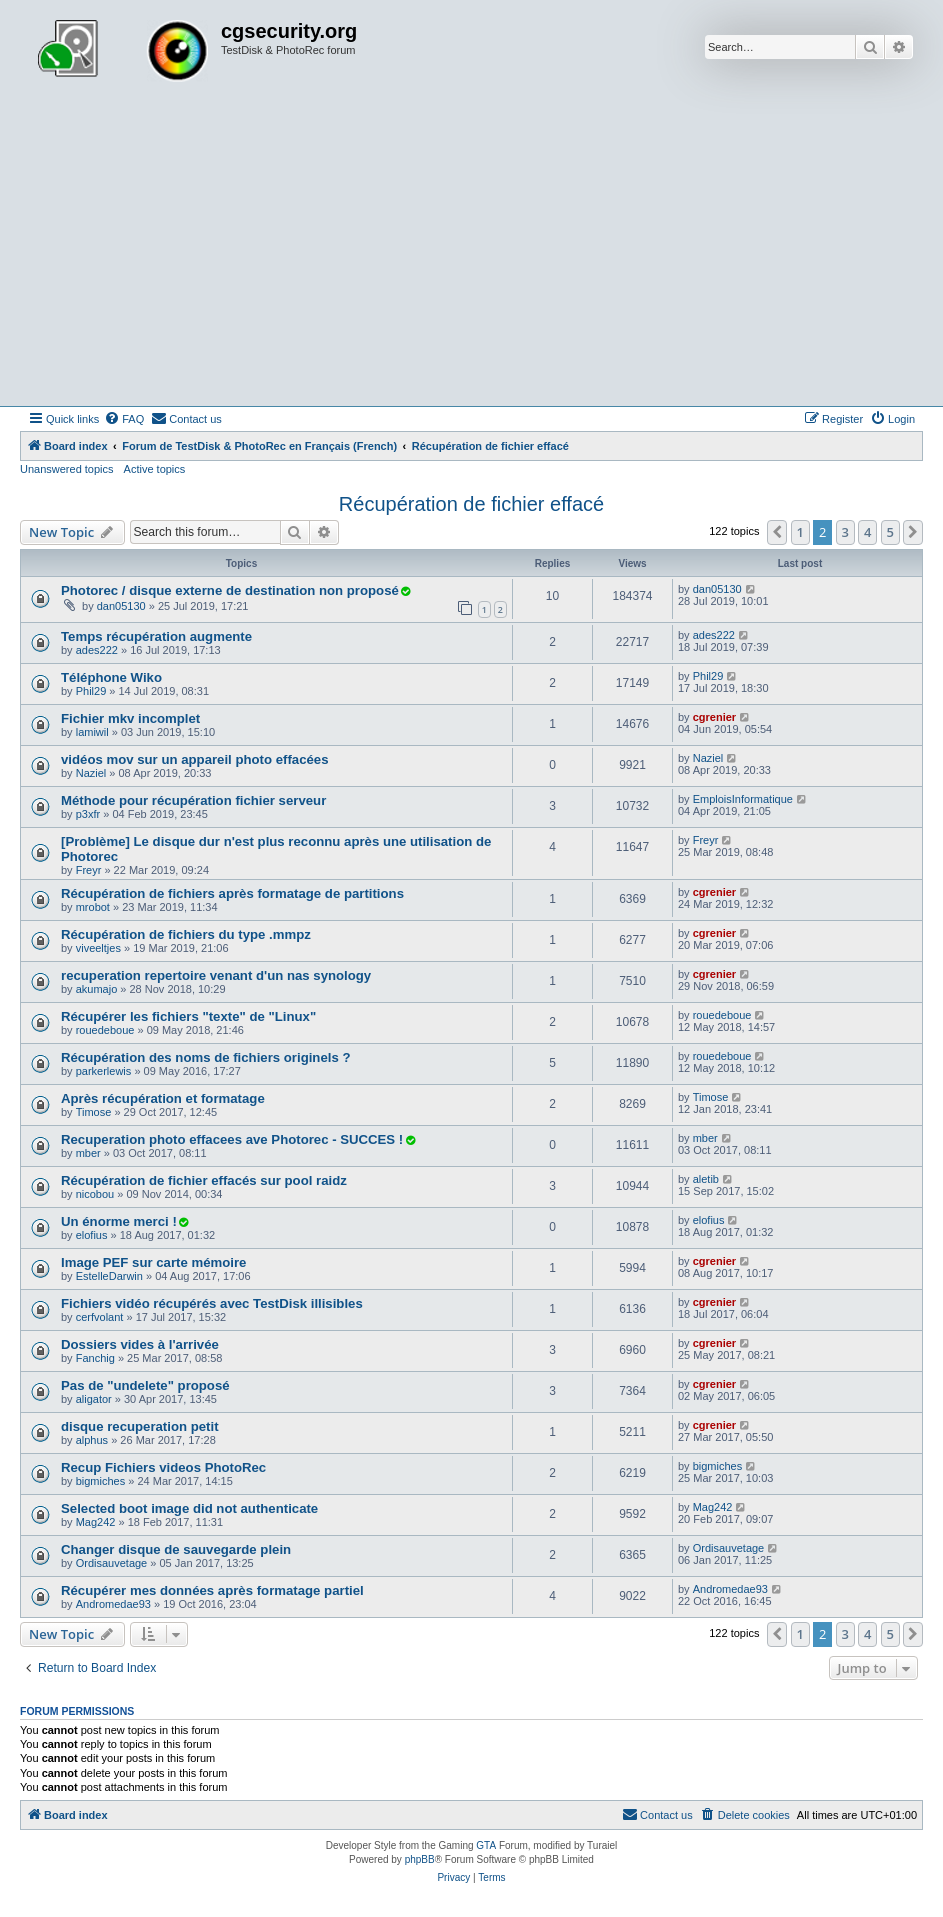 The height and width of the screenshot is (1917, 943). What do you see at coordinates (94, 1112) in the screenshot?
I see `Timose` at bounding box center [94, 1112].